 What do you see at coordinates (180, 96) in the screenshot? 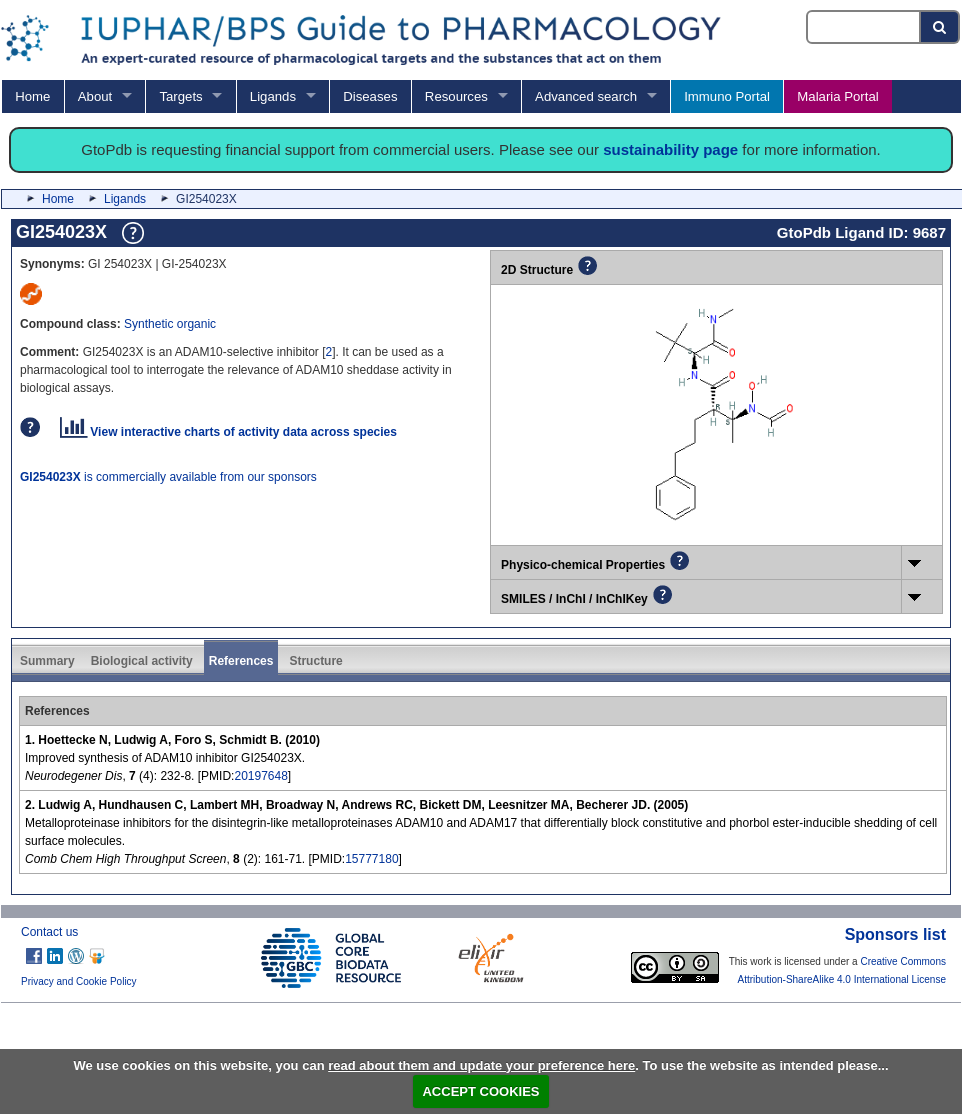
I see `Targets` at bounding box center [180, 96].